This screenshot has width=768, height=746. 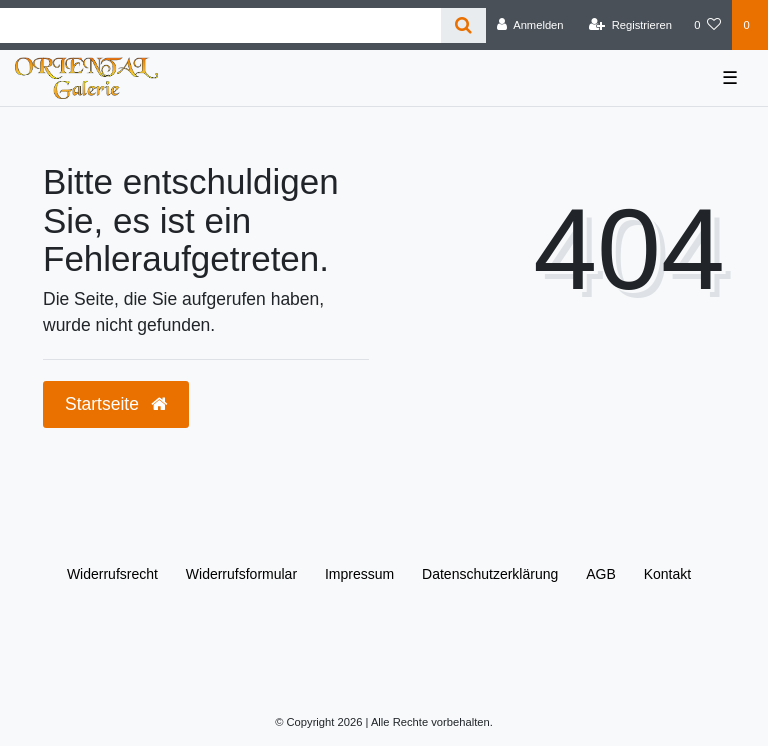 I want to click on [Anmelden], so click(x=530, y=25).